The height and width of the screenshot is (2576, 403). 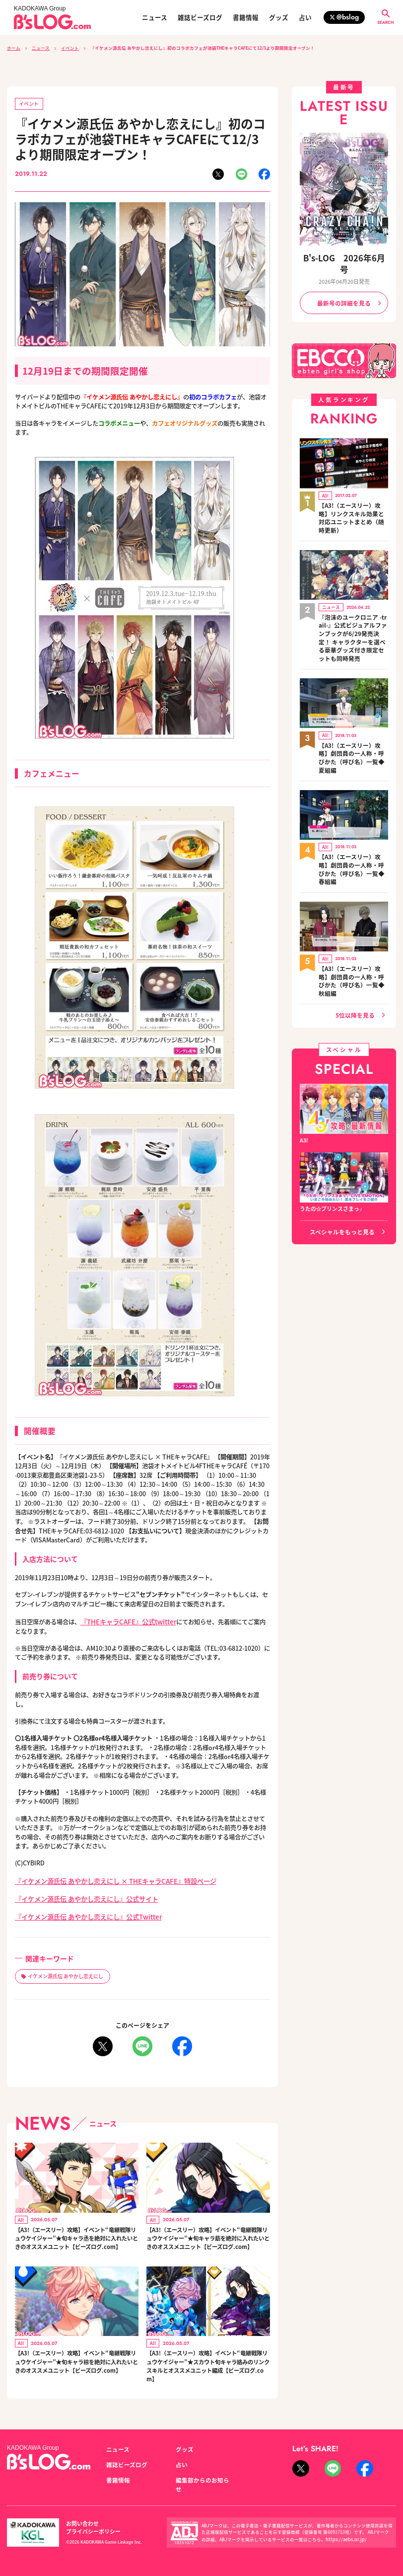 I want to click on 【A3!（エースリー）攻略】イベント“竜継戦隊リュウケイジャー”★旬キャラ丞を絶対に入れたいときのオススメユニット【ビーズログ.com】, so click(x=76, y=2238).